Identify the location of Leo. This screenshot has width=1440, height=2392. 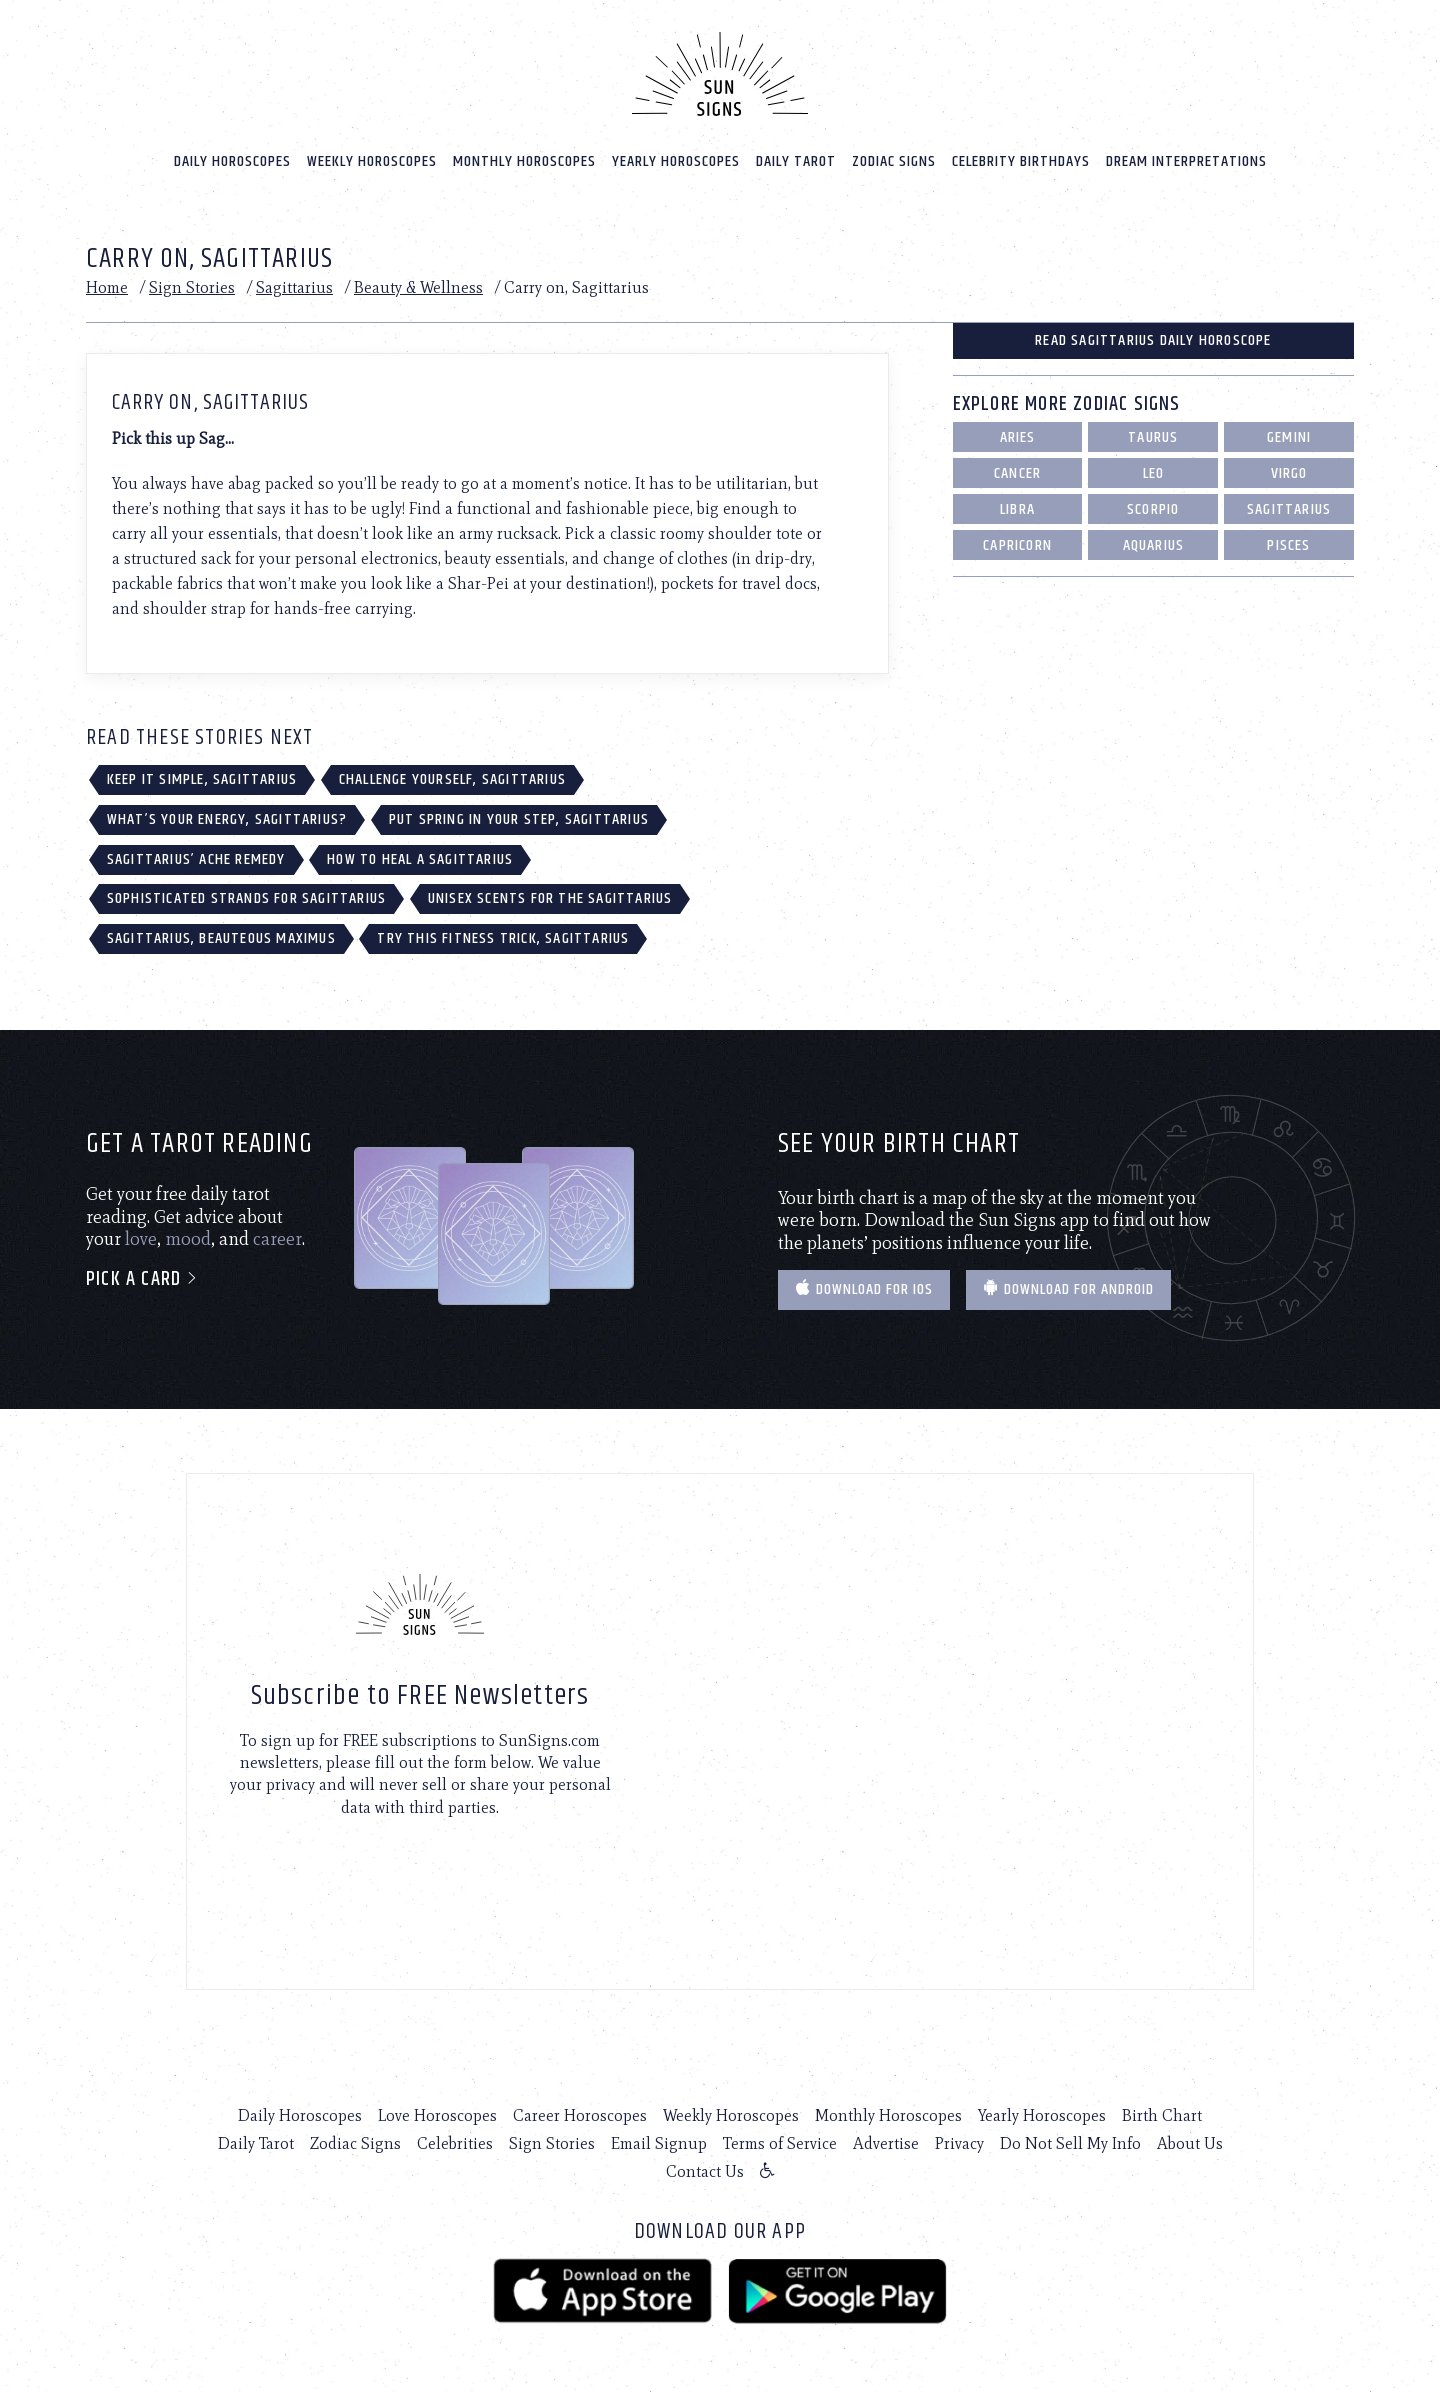
(1154, 473).